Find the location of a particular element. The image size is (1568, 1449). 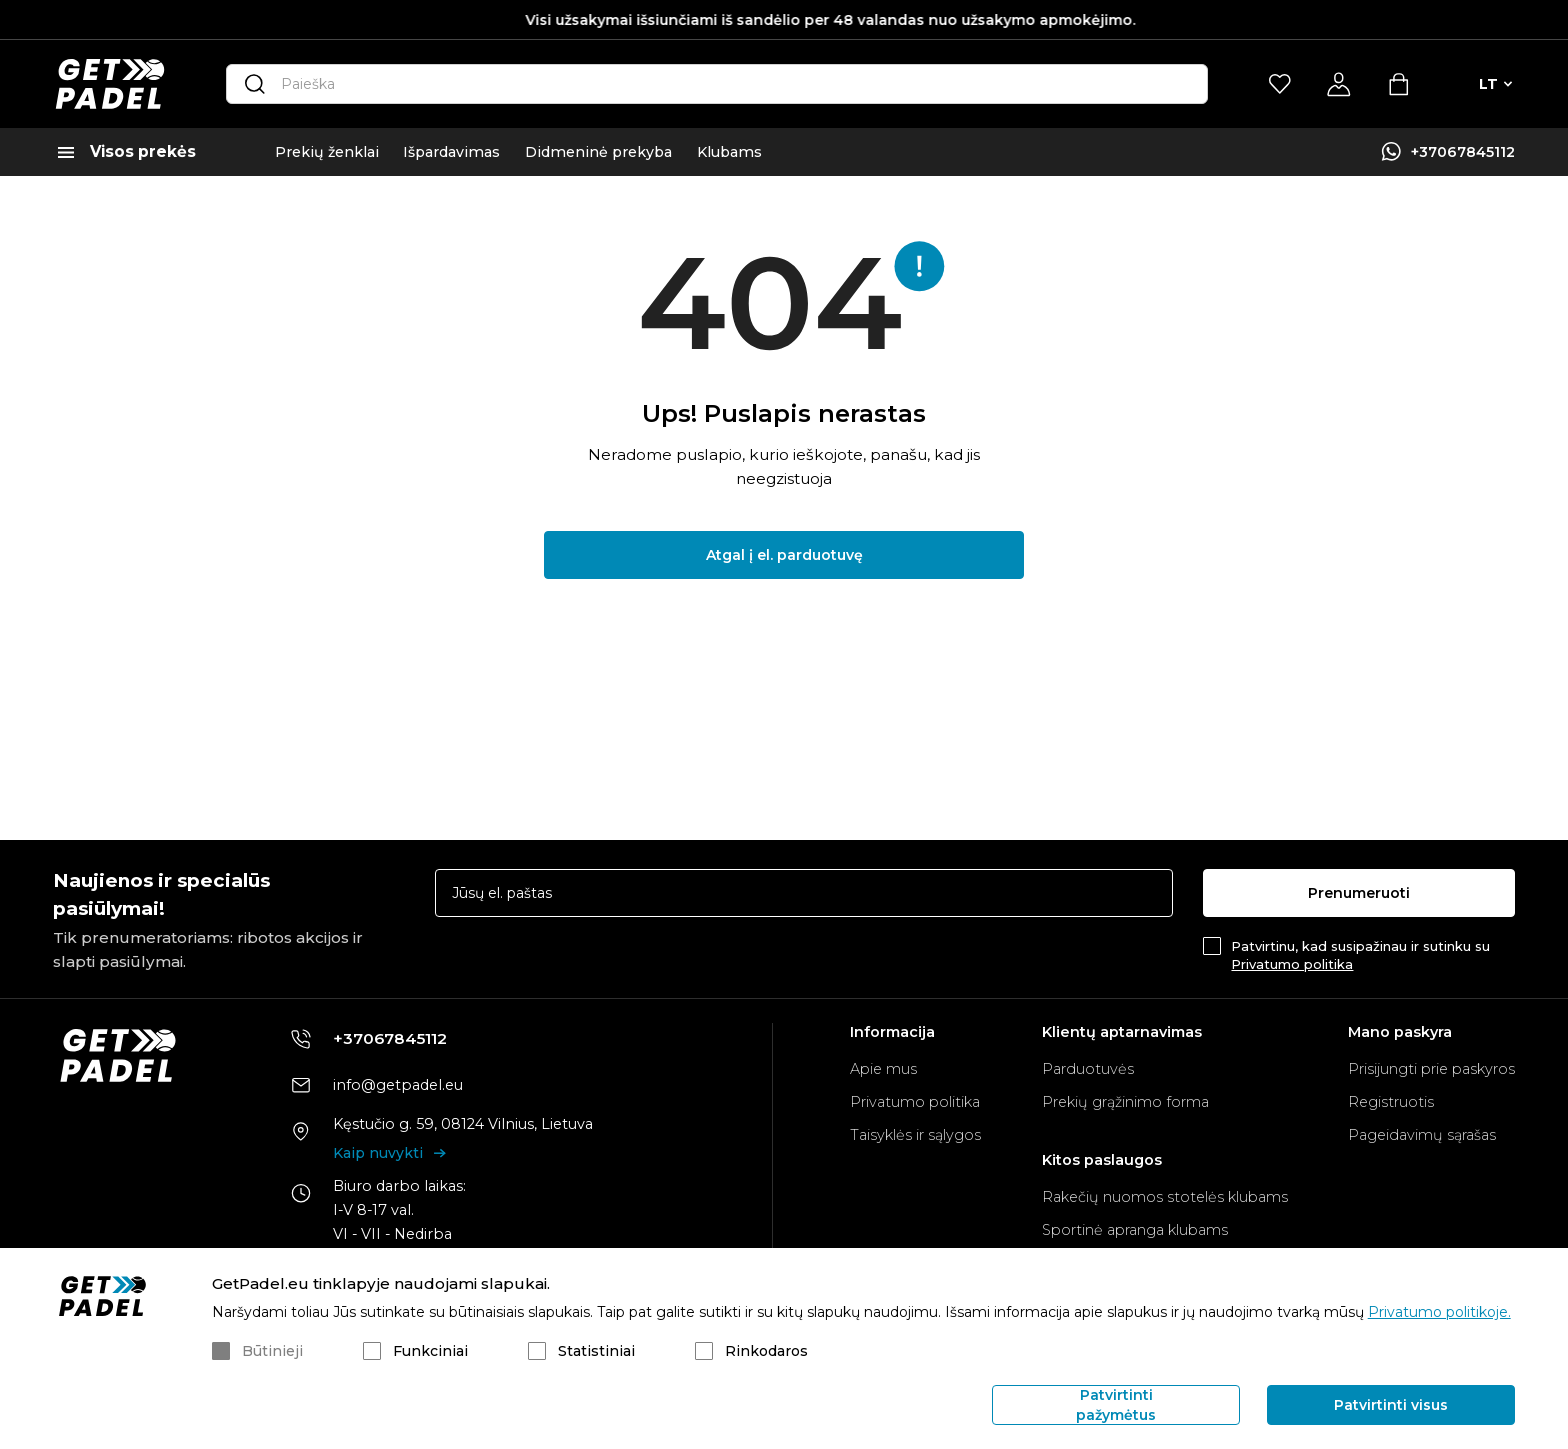

Registruotis is located at coordinates (1391, 1102).